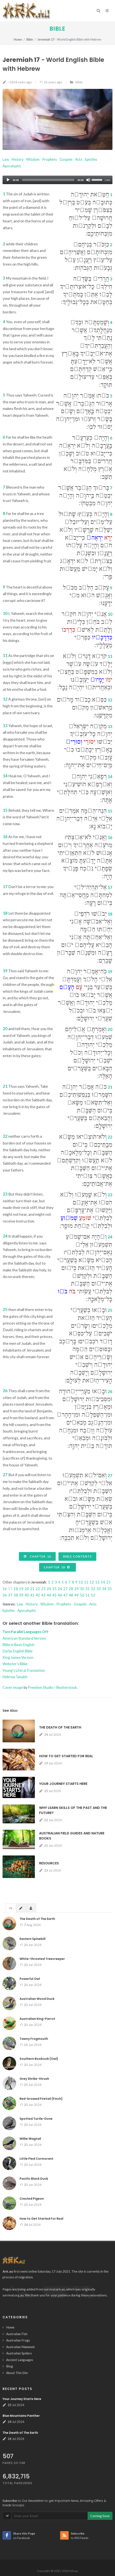  What do you see at coordinates (38, 1595) in the screenshot?
I see `42` at bounding box center [38, 1595].